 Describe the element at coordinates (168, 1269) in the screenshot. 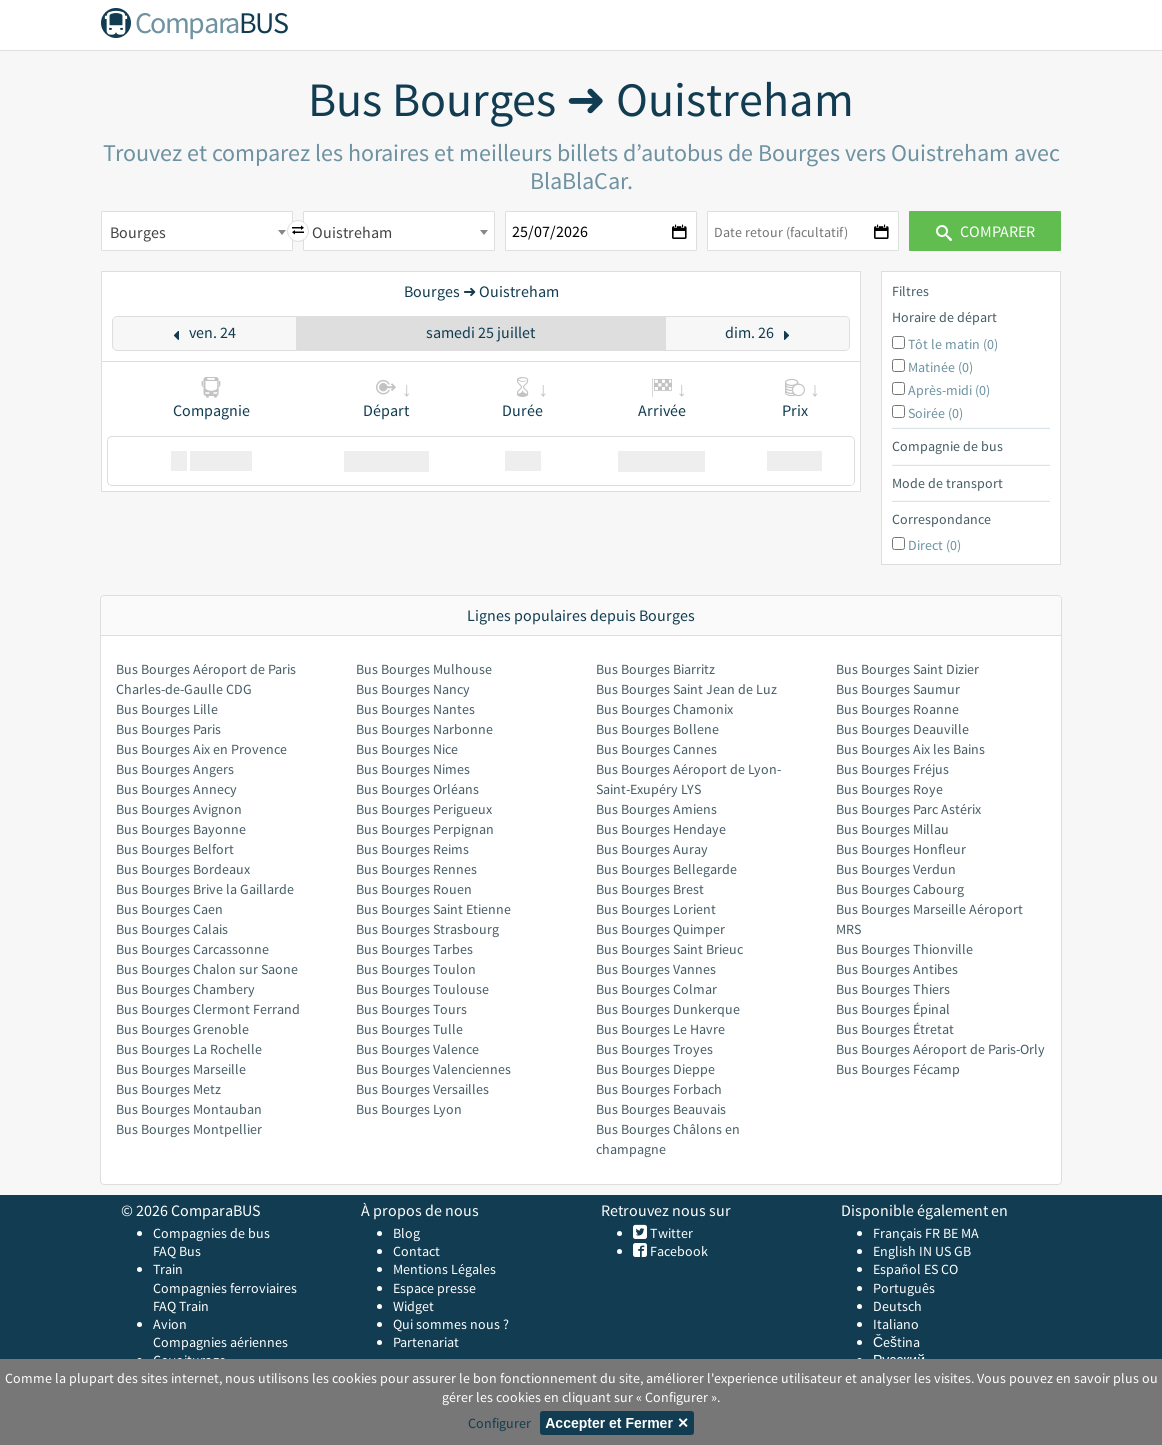

I see `Train` at that location.